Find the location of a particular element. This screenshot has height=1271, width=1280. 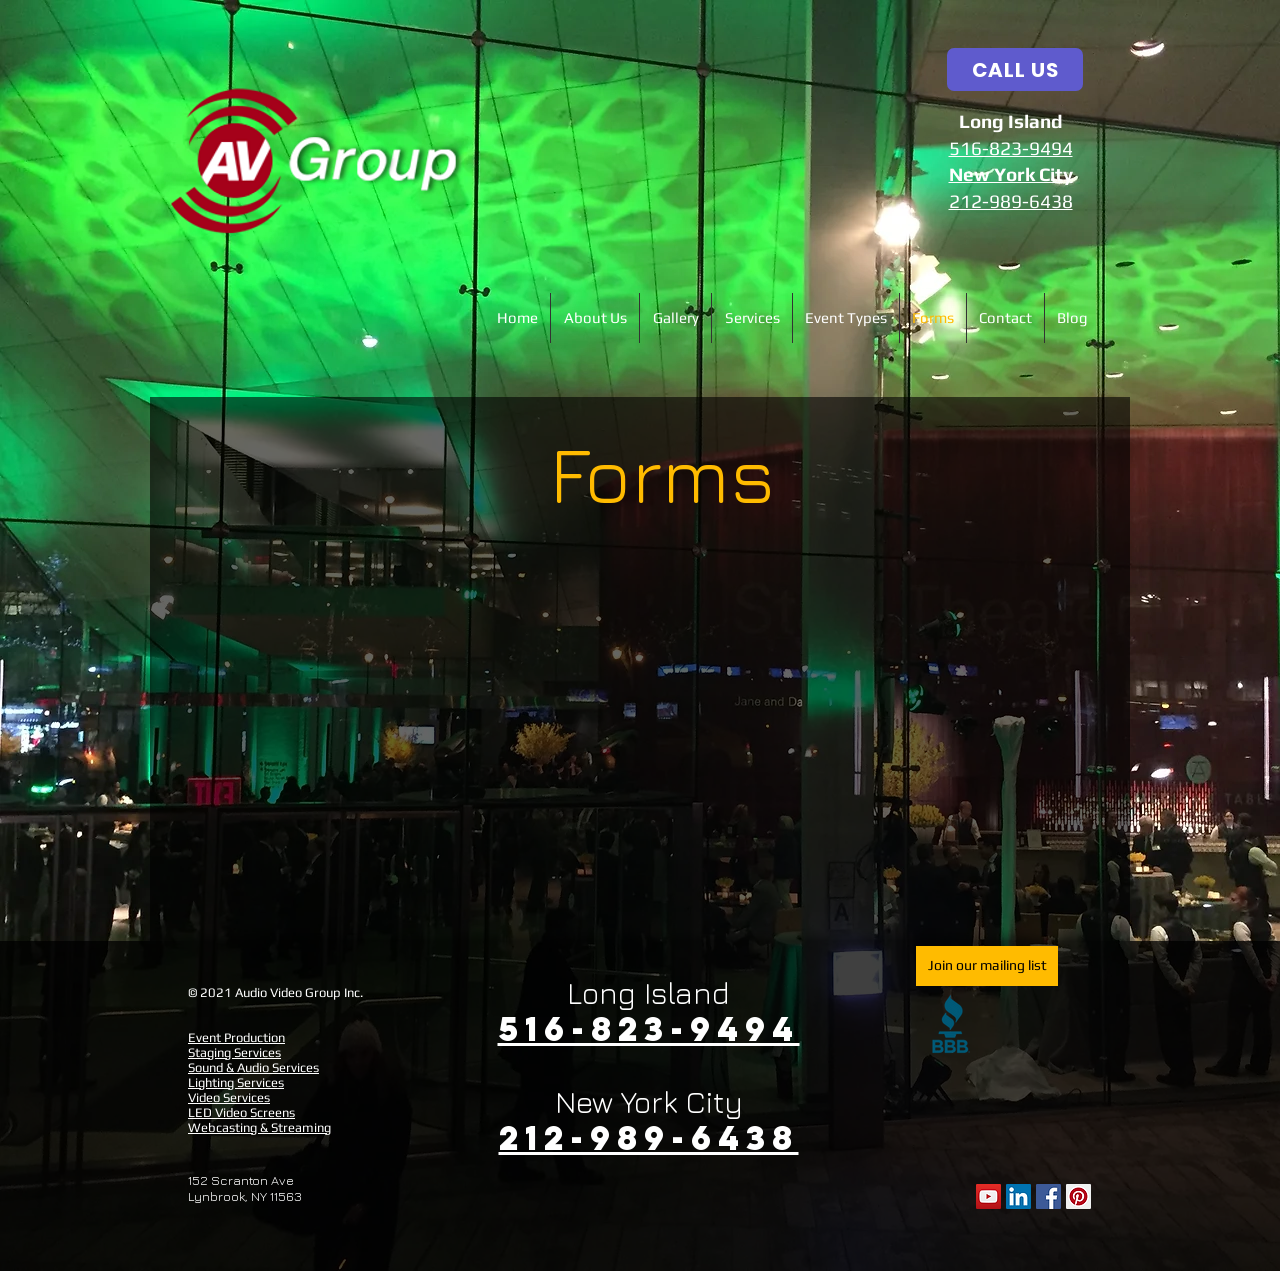

Event Production is located at coordinates (236, 1037).